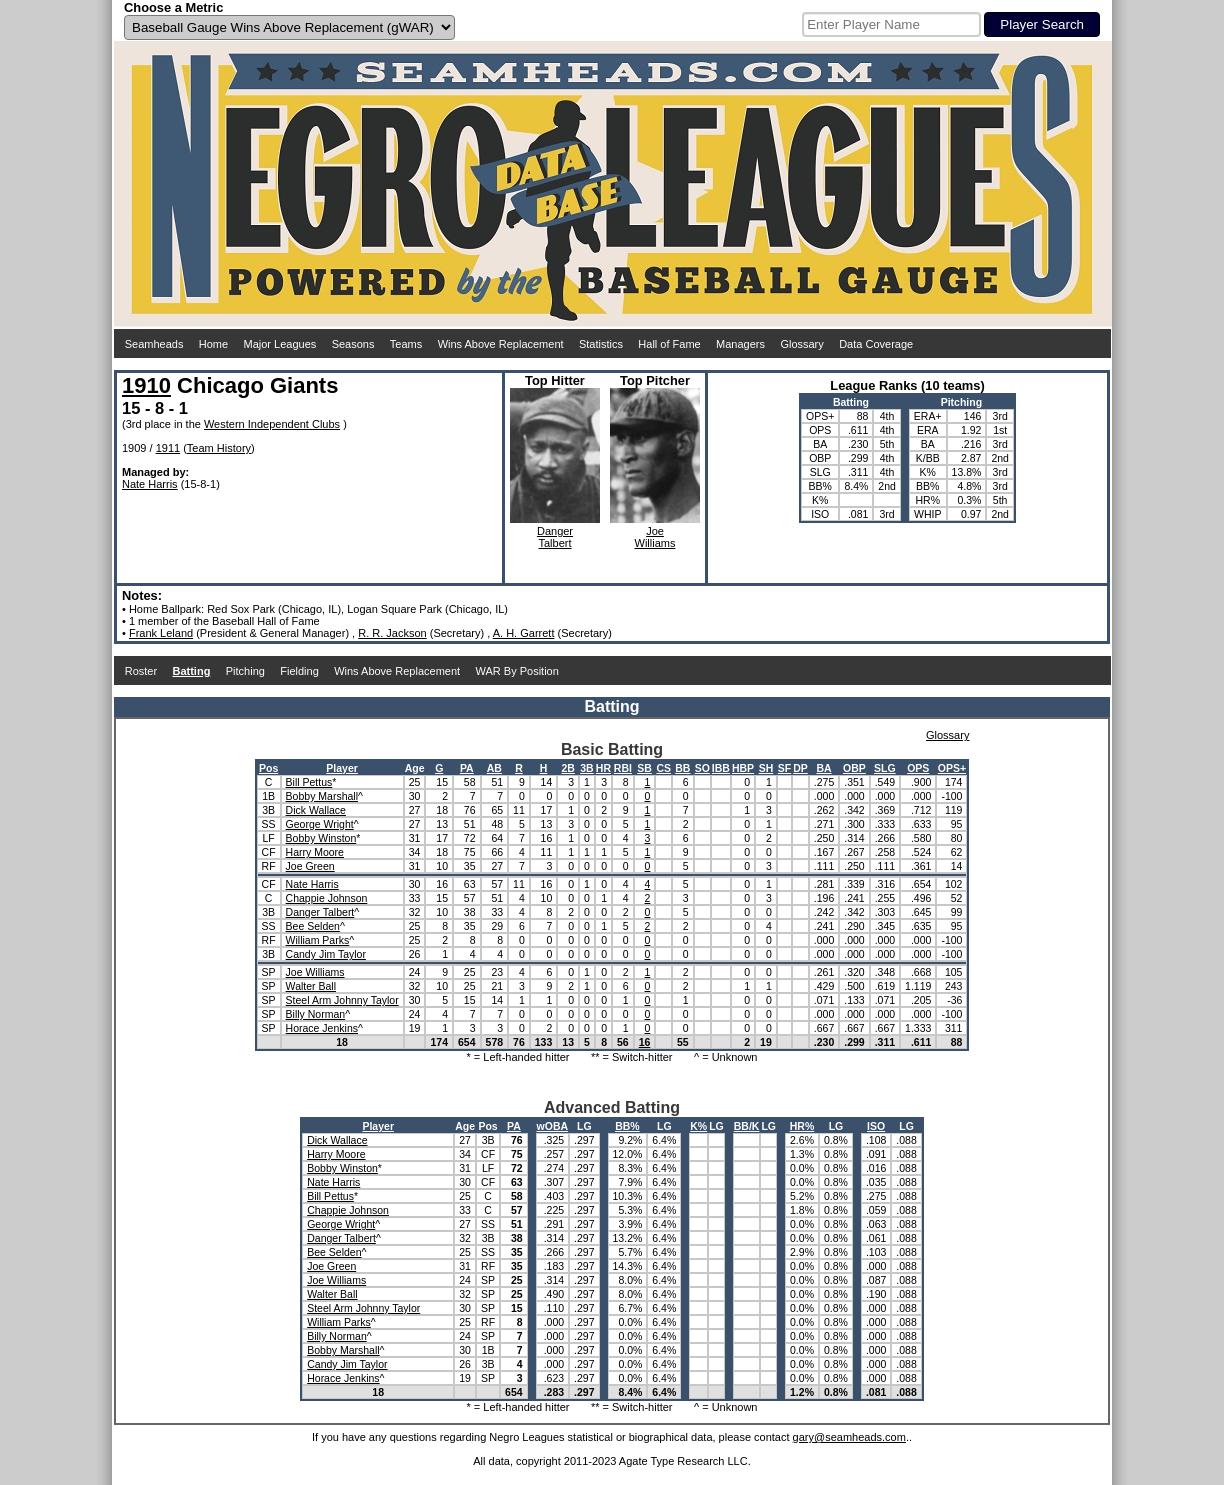 The height and width of the screenshot is (1485, 1224). I want to click on SB, so click(644, 768).